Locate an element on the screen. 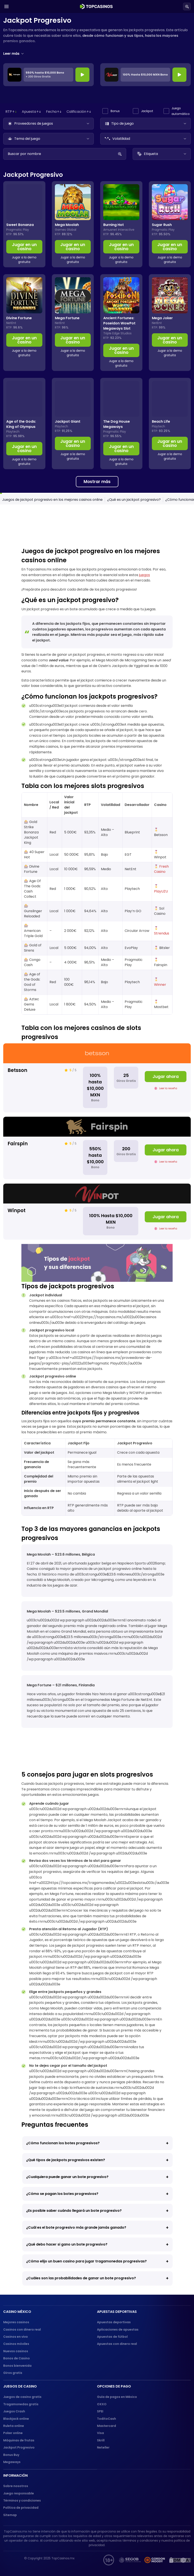  Fresh Casino is located at coordinates (161, 869).